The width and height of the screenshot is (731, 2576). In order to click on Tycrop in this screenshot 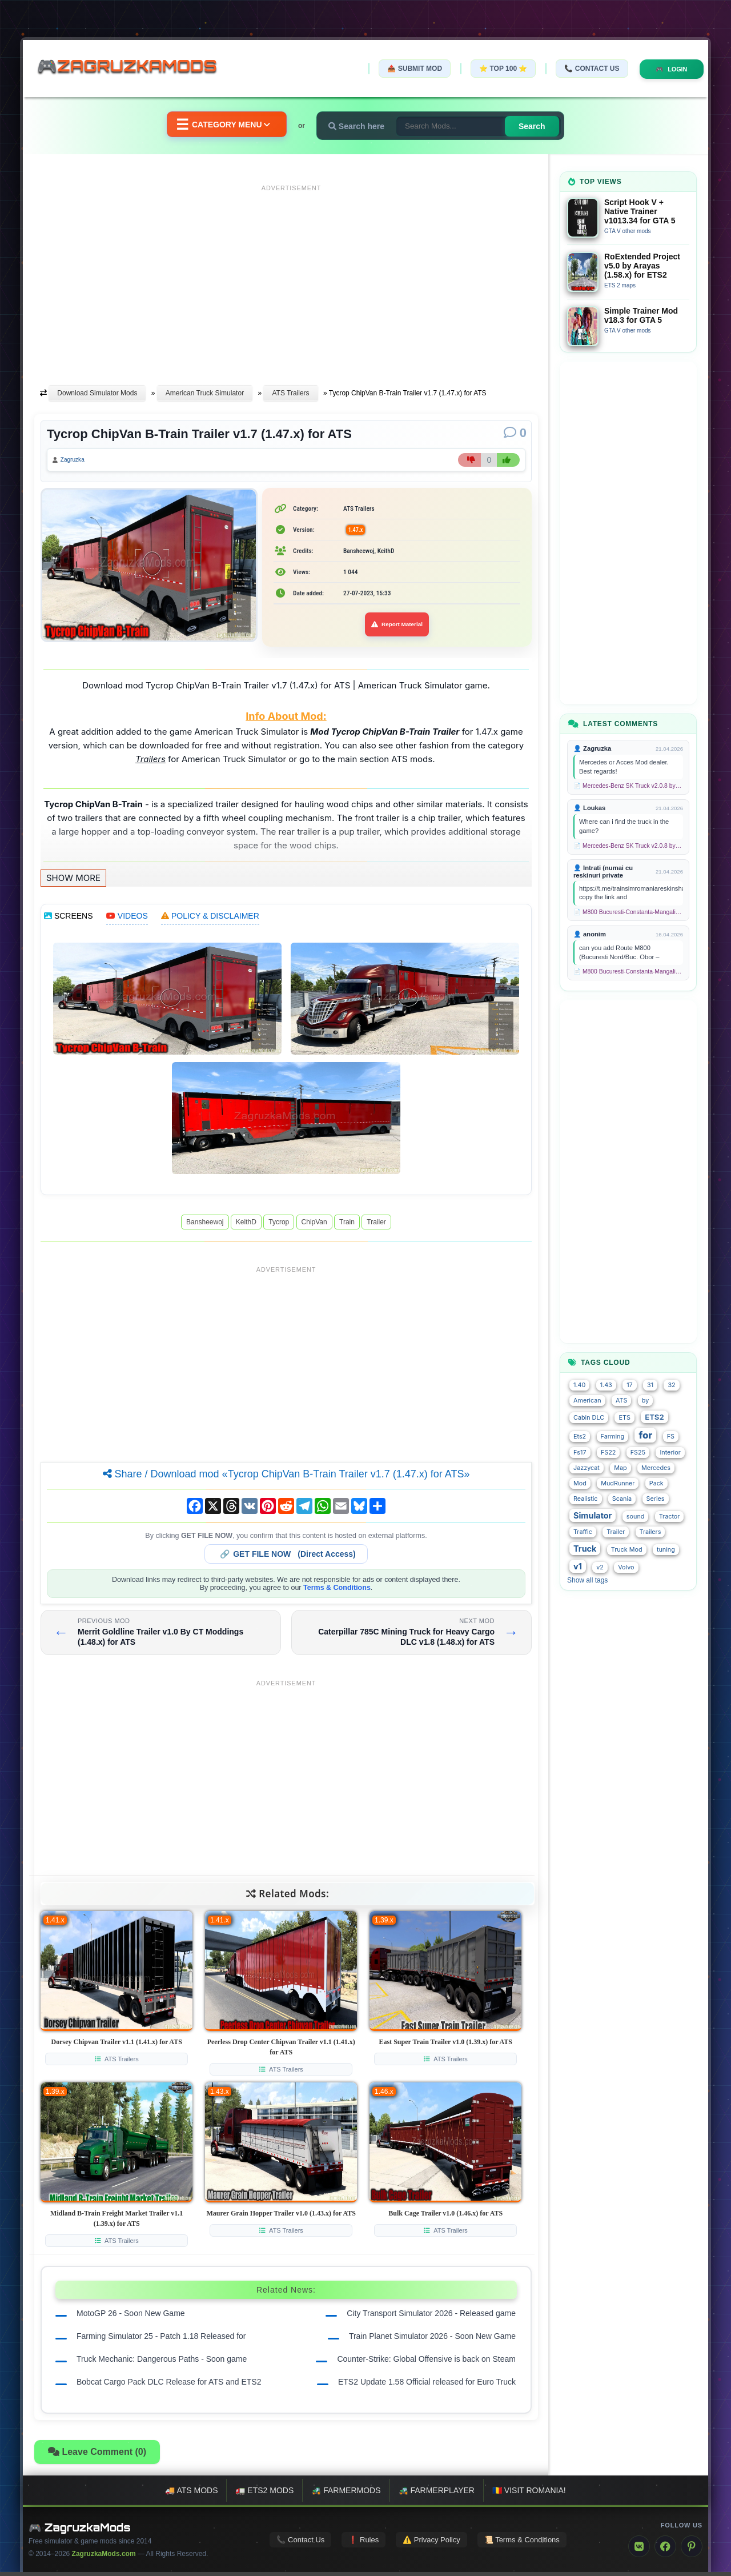, I will do `click(278, 1225)`.